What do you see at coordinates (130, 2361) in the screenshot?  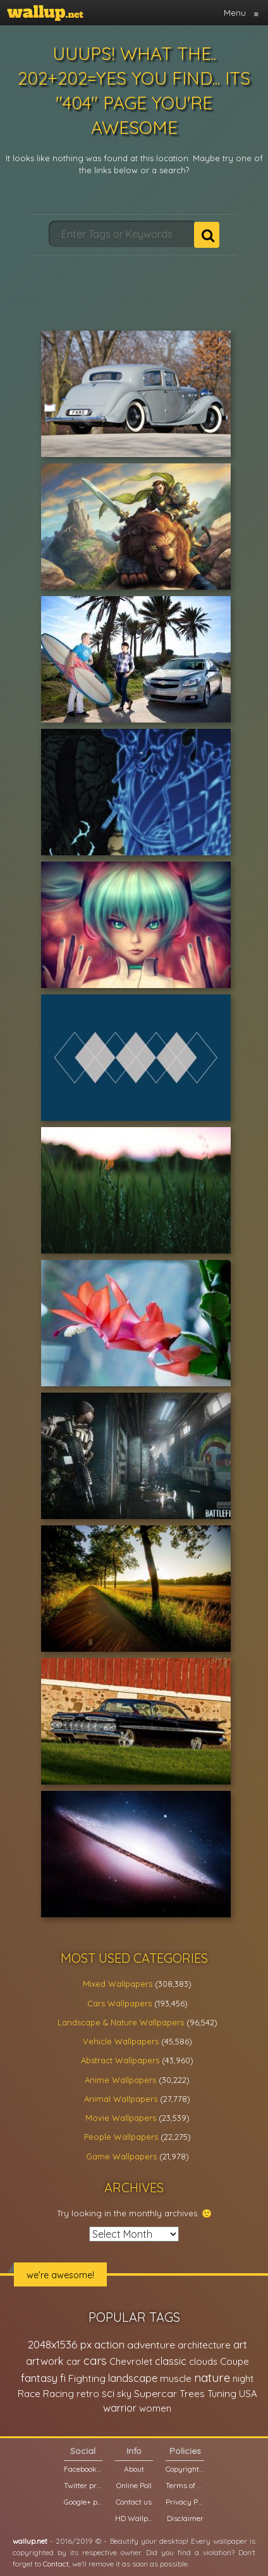 I see `Chevrolet [Chevrolet (23,279 items)]` at bounding box center [130, 2361].